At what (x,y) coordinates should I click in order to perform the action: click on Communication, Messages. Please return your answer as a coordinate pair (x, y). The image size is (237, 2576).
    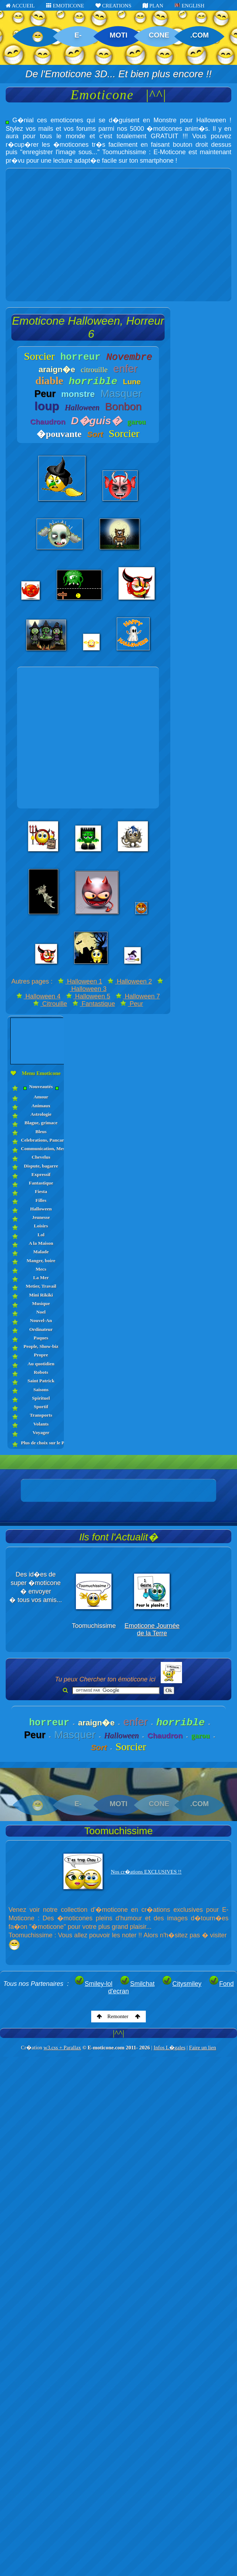
    Looking at the image, I should click on (41, 1148).